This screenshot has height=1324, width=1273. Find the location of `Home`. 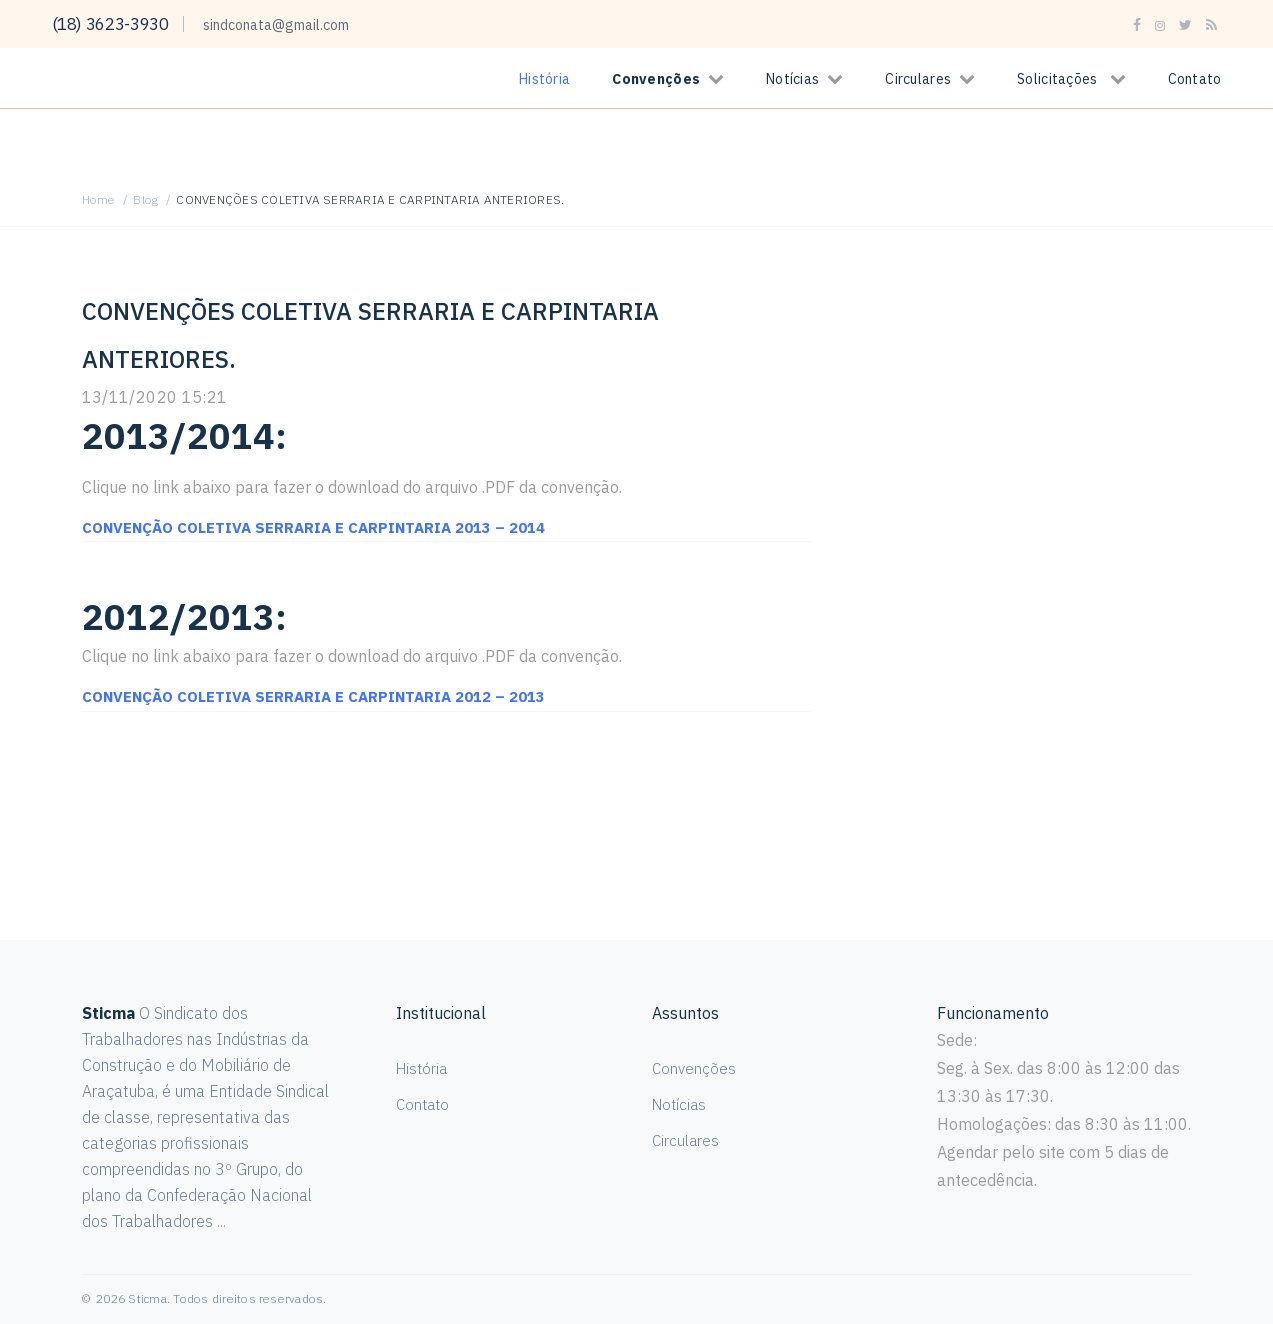

Home is located at coordinates (99, 199).